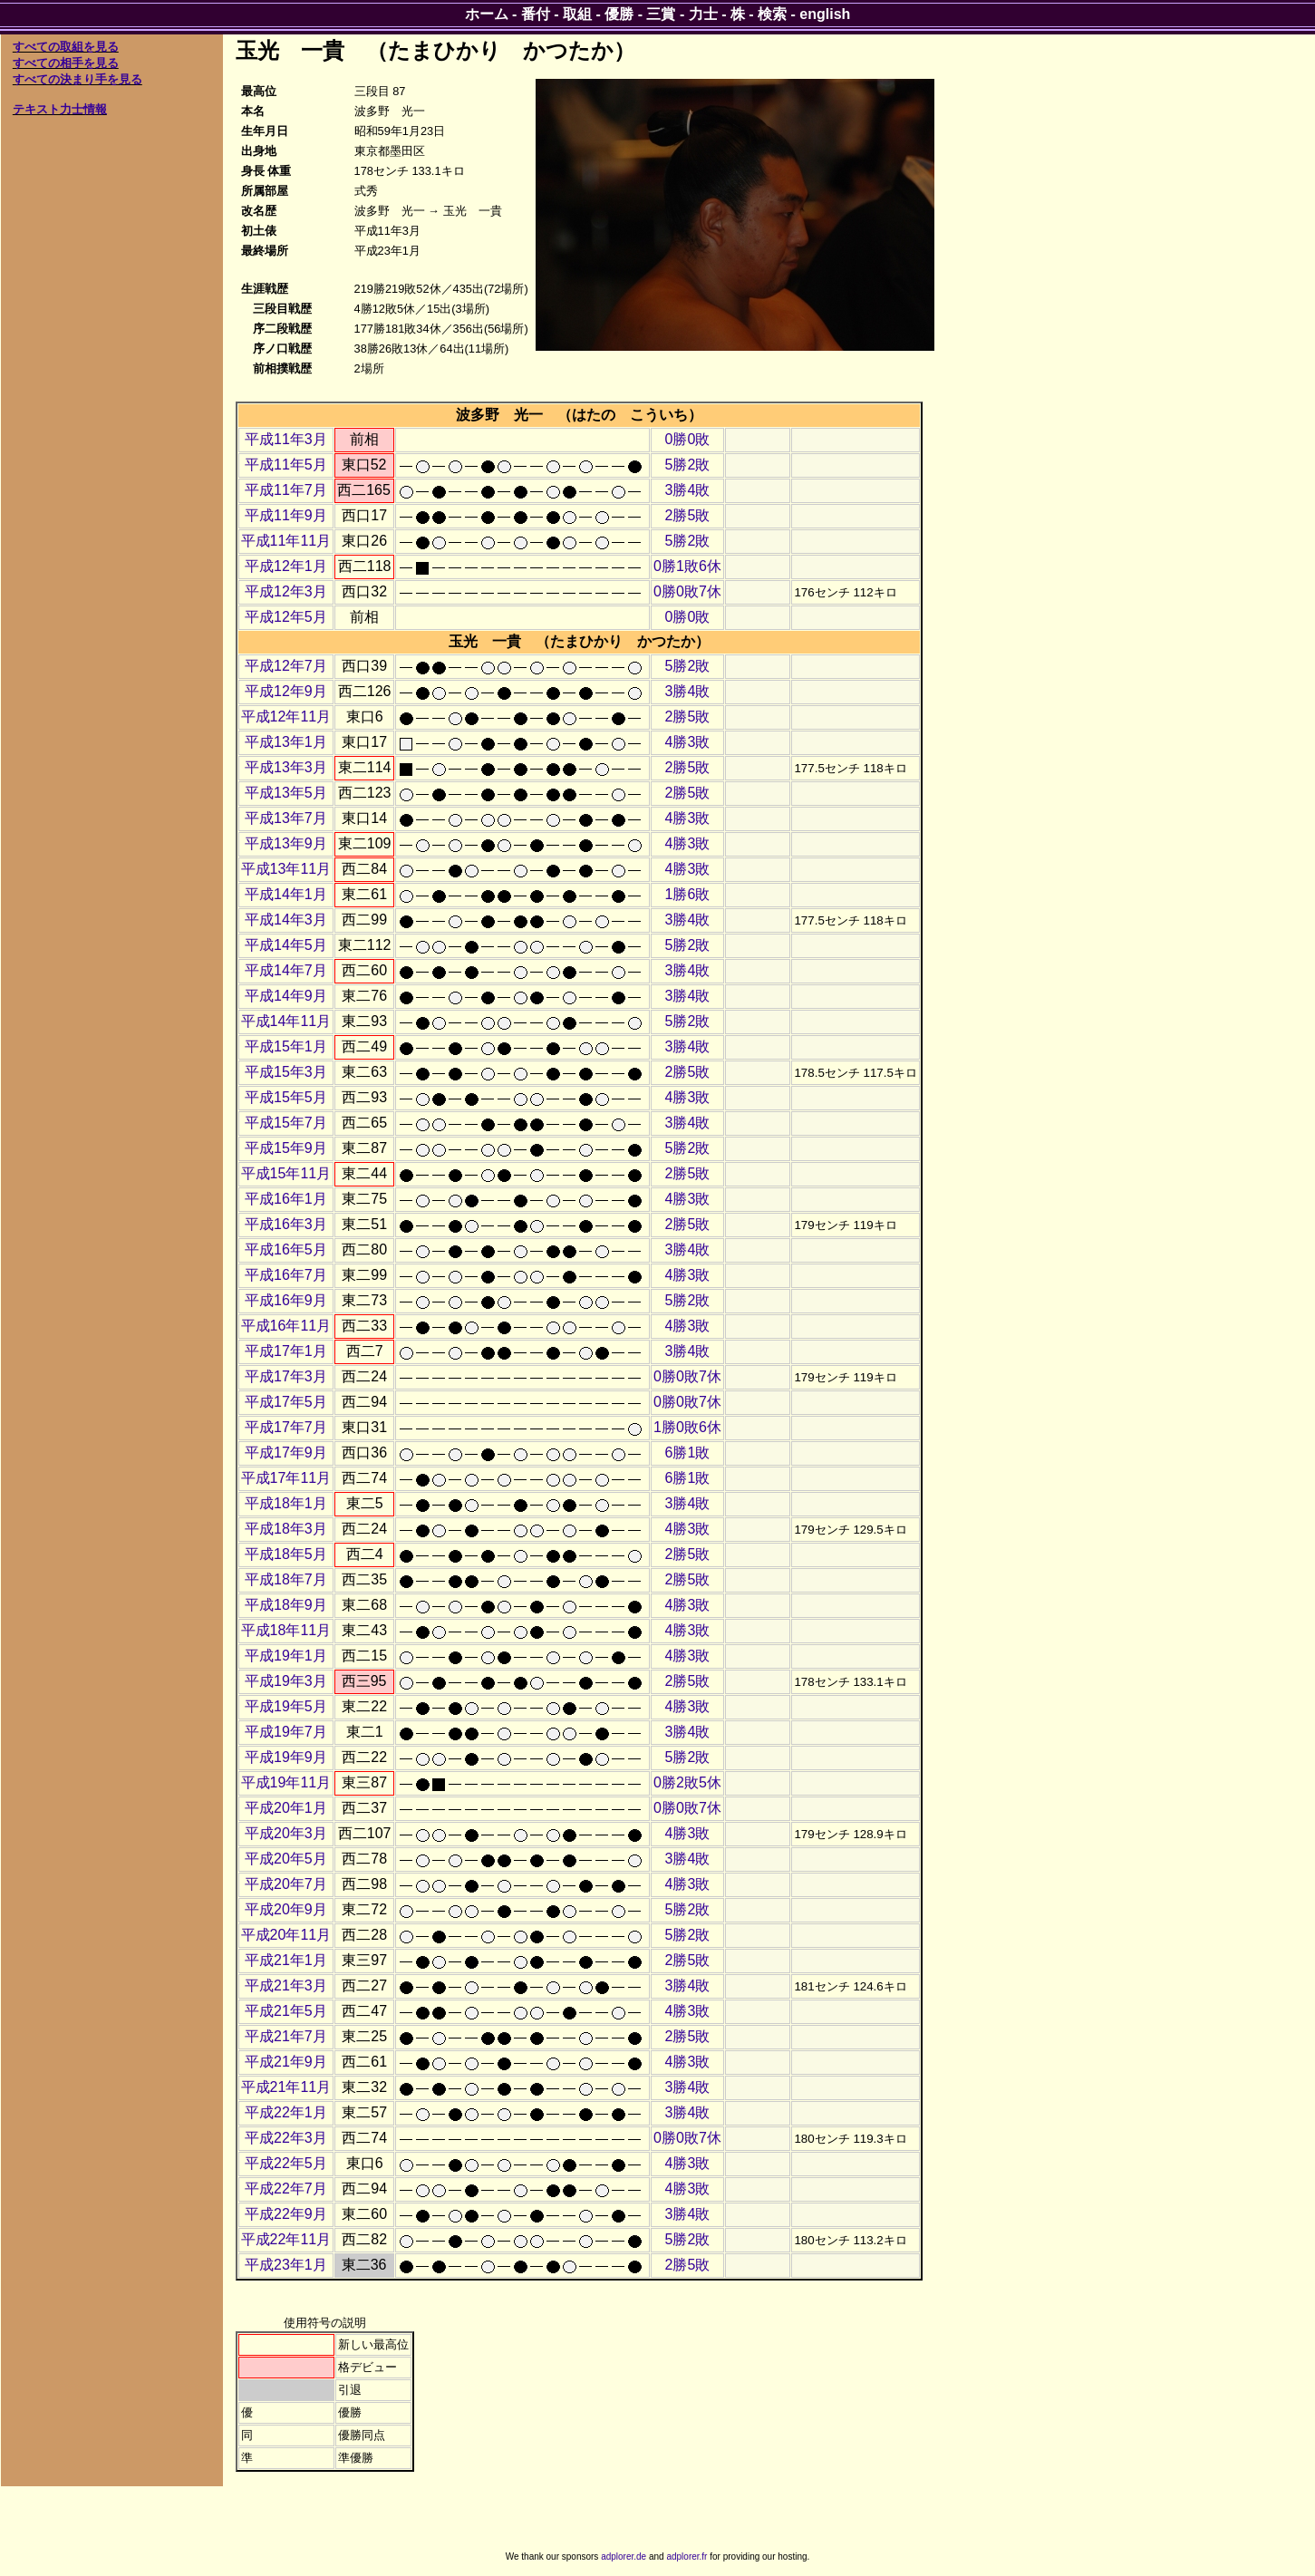  I want to click on 平成22年3月, so click(286, 2137).